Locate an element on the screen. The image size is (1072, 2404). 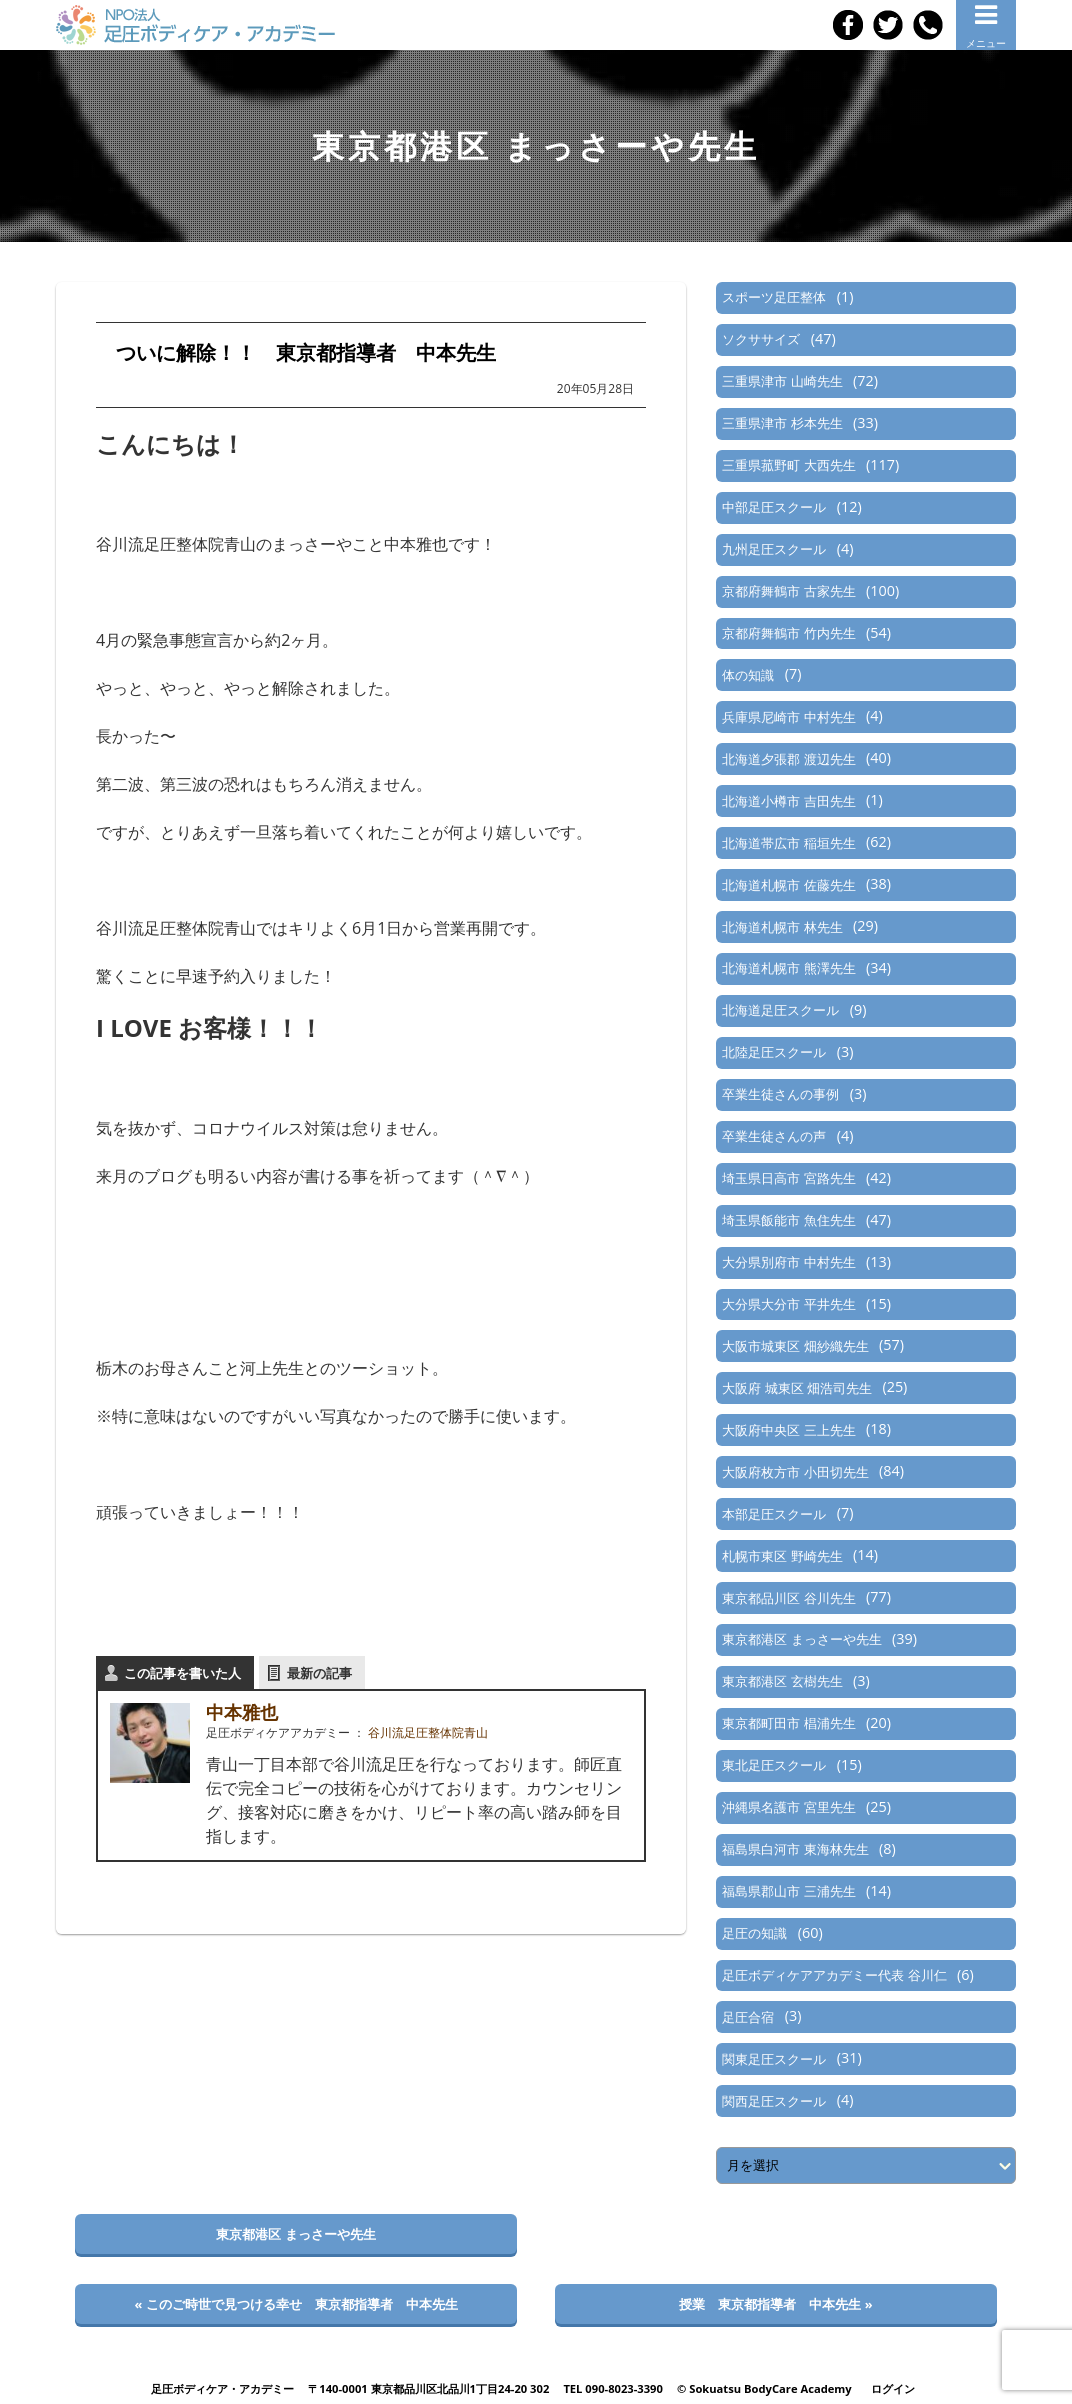
三重県津市 杉本先生 is located at coordinates (782, 423).